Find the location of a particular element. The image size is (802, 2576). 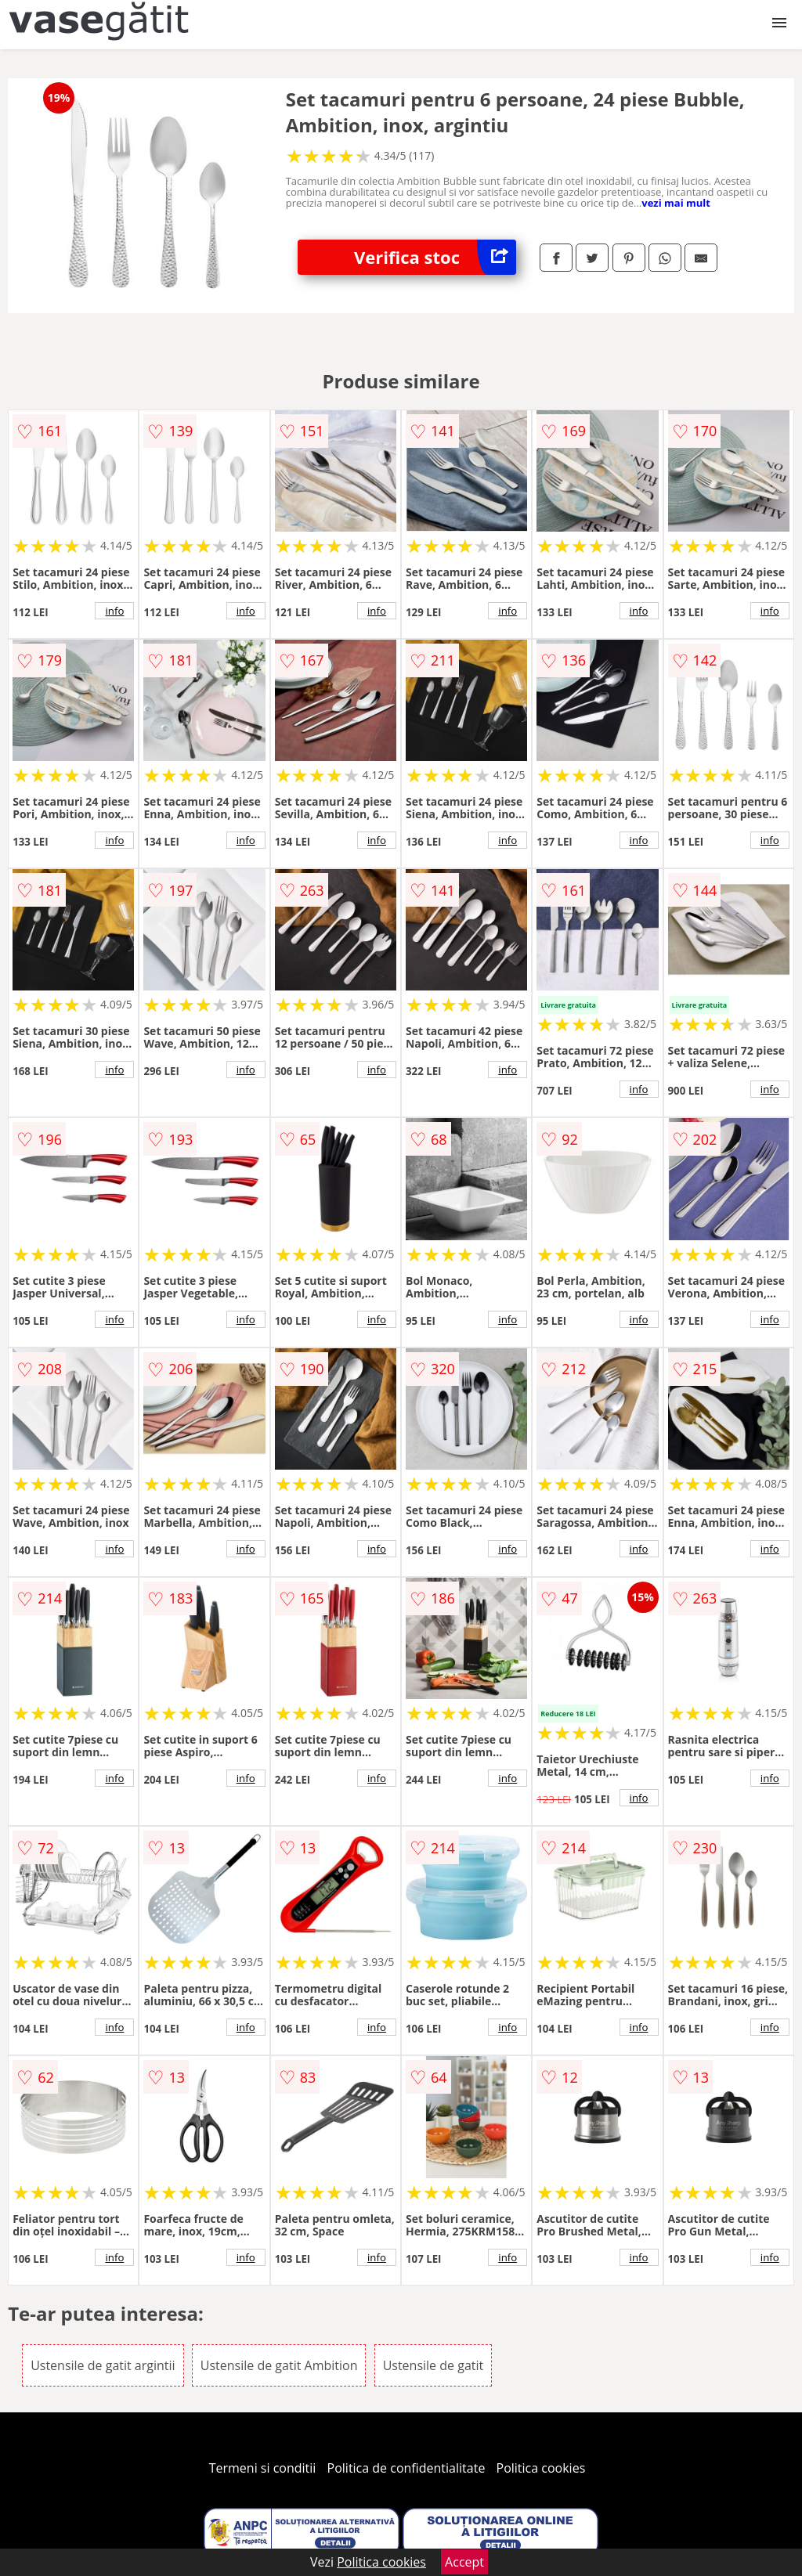

Termeni si conditii is located at coordinates (262, 2468).